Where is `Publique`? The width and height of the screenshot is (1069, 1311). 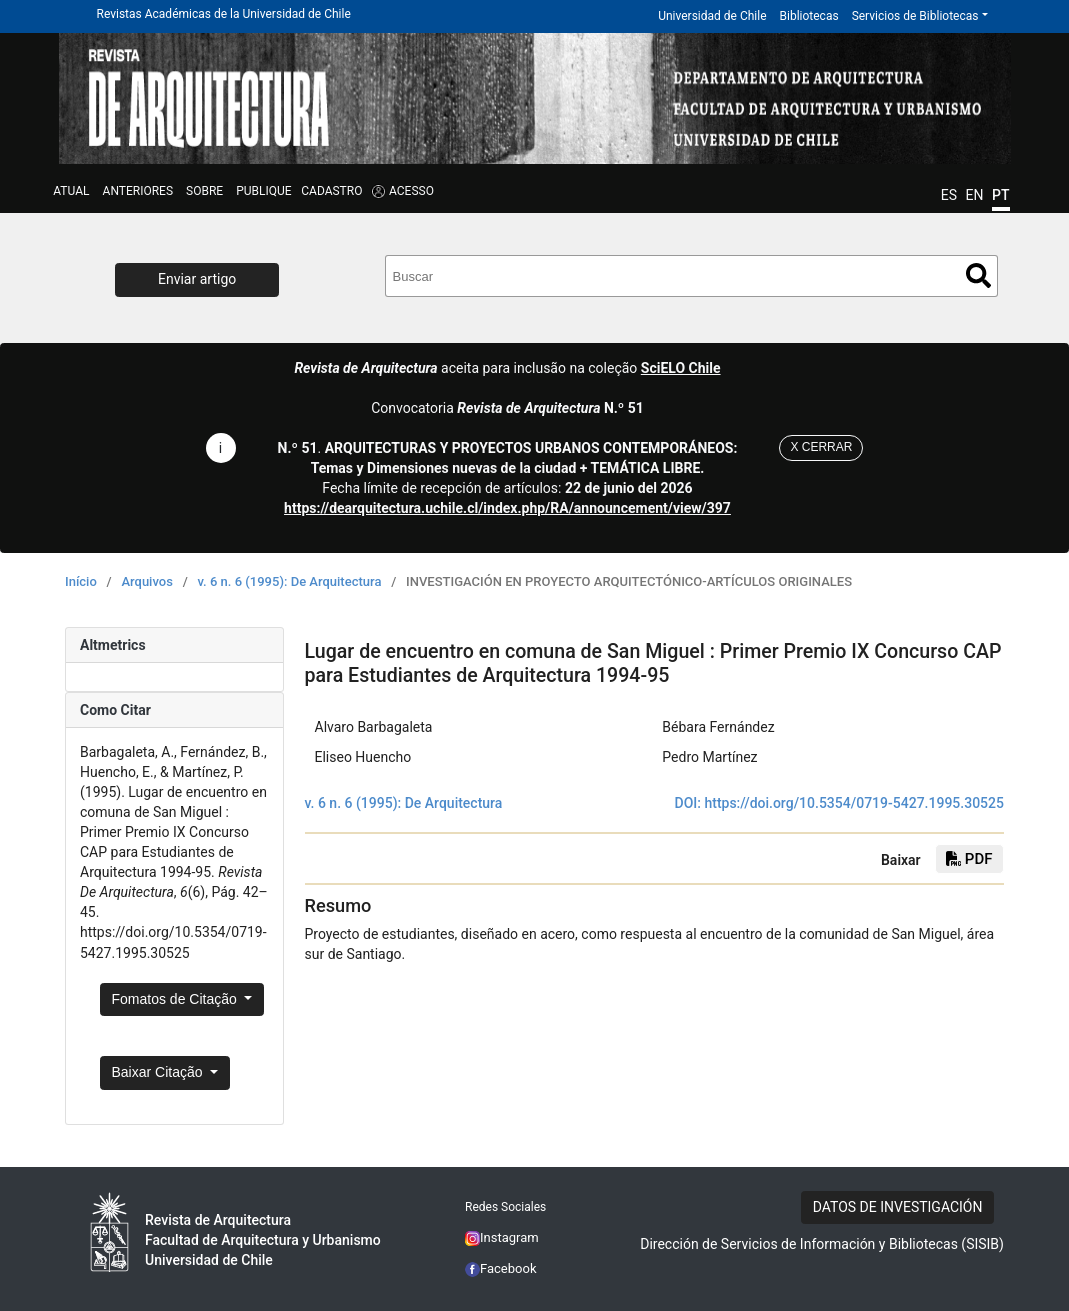 Publique is located at coordinates (263, 191).